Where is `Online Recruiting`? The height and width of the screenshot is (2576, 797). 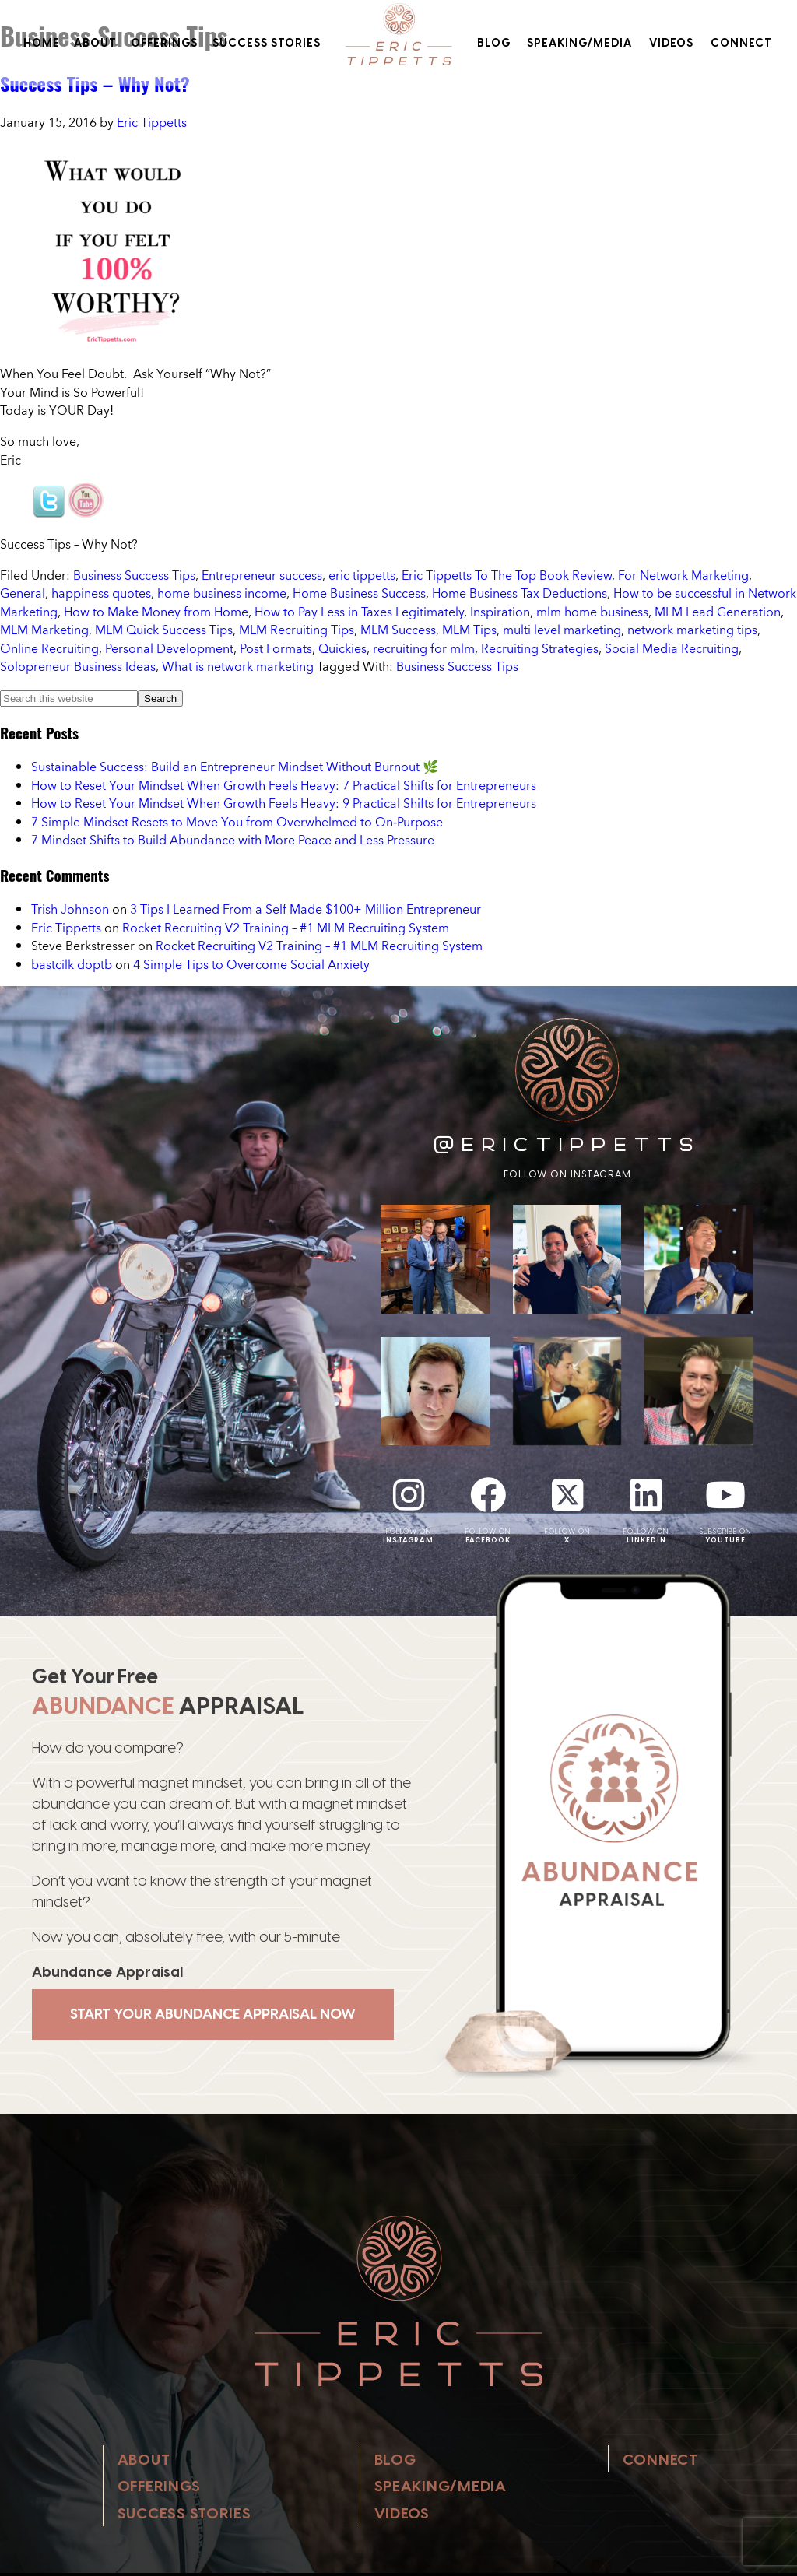 Online Recruiting is located at coordinates (49, 648).